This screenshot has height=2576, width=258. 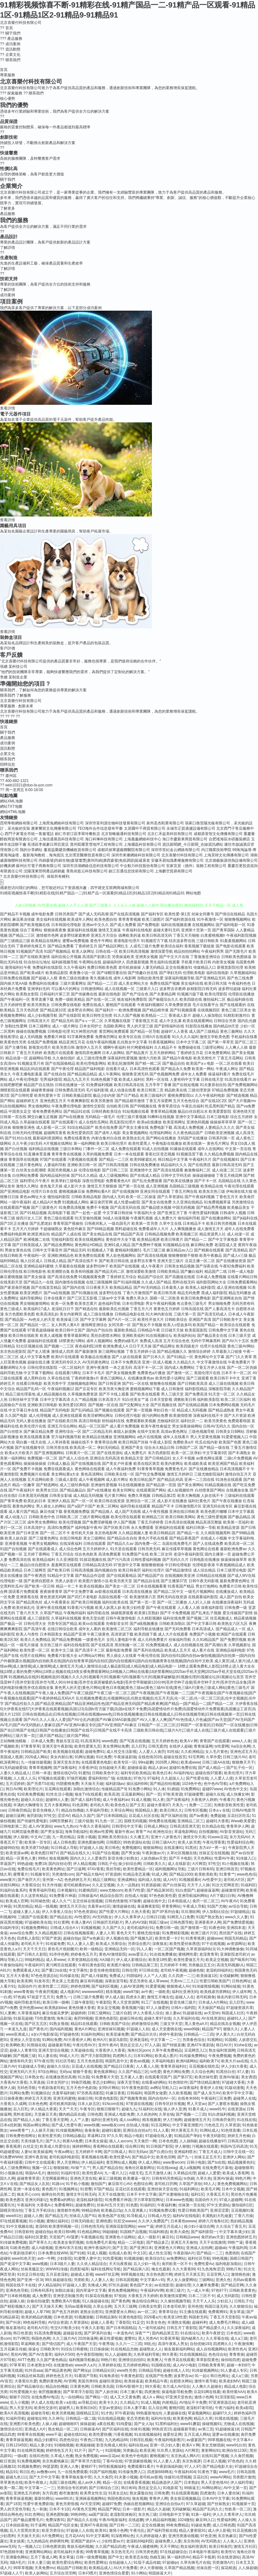 I want to click on 国产浮力影院限制, so click(x=96, y=2056).